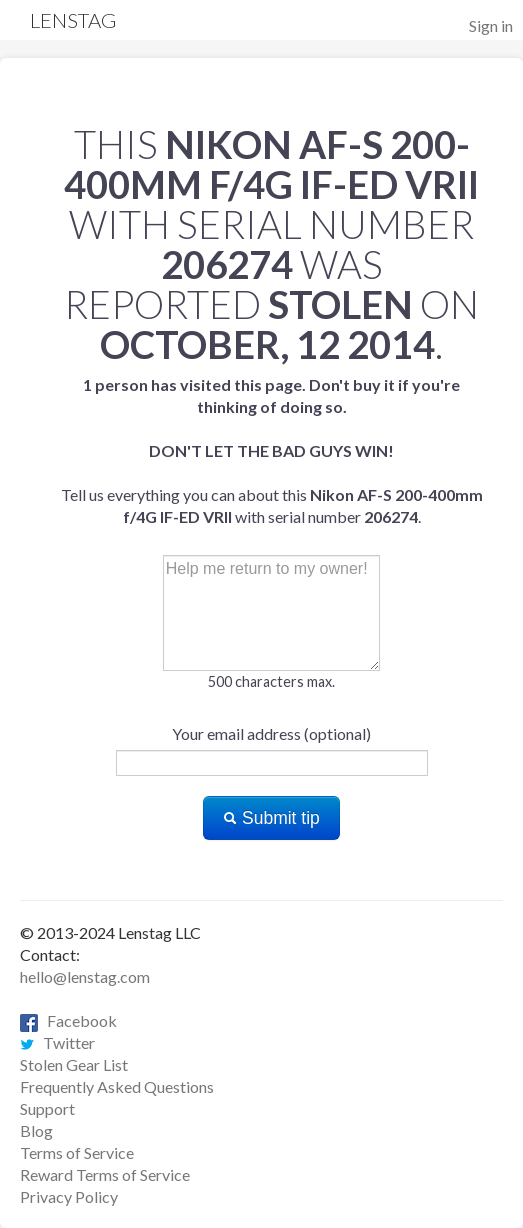 The image size is (523, 1228). Describe the element at coordinates (77, 1152) in the screenshot. I see `Terms of Service` at that location.